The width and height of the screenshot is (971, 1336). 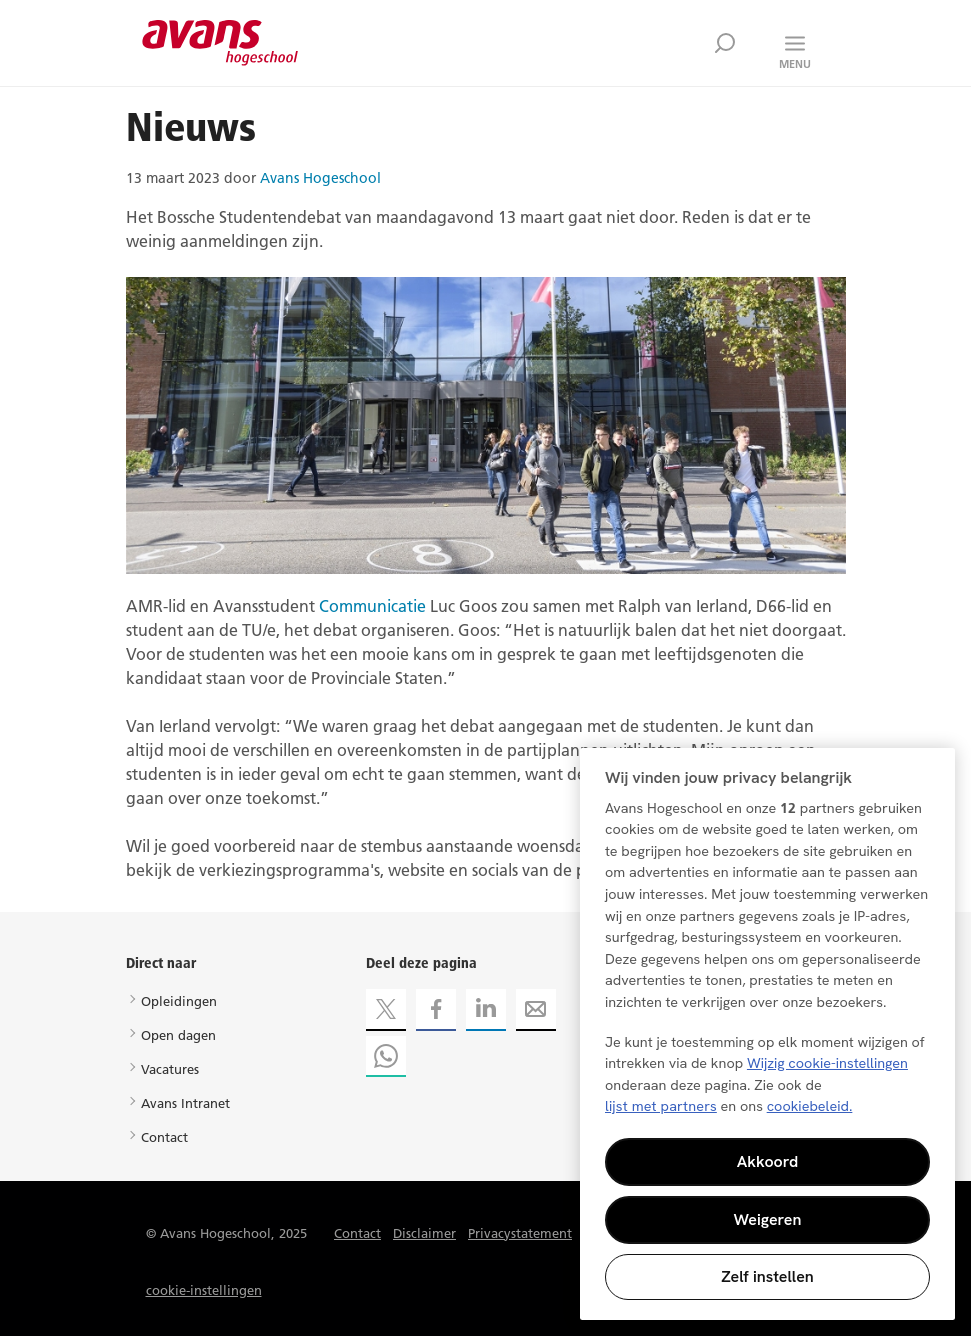 I want to click on Zoek, so click(x=725, y=43).